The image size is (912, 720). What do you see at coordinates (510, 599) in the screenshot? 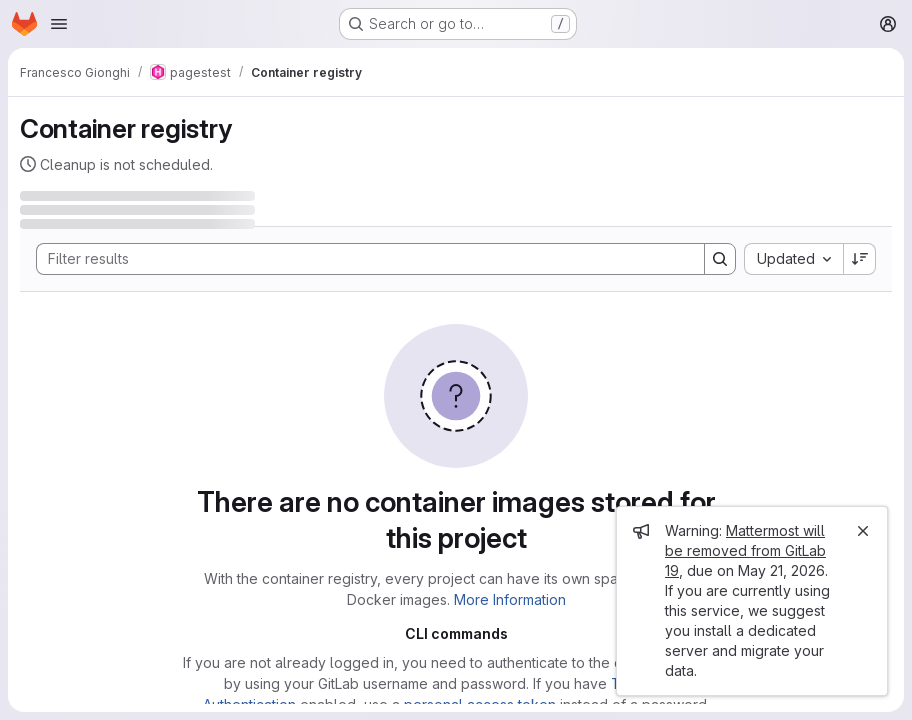
I see `More Information` at bounding box center [510, 599].